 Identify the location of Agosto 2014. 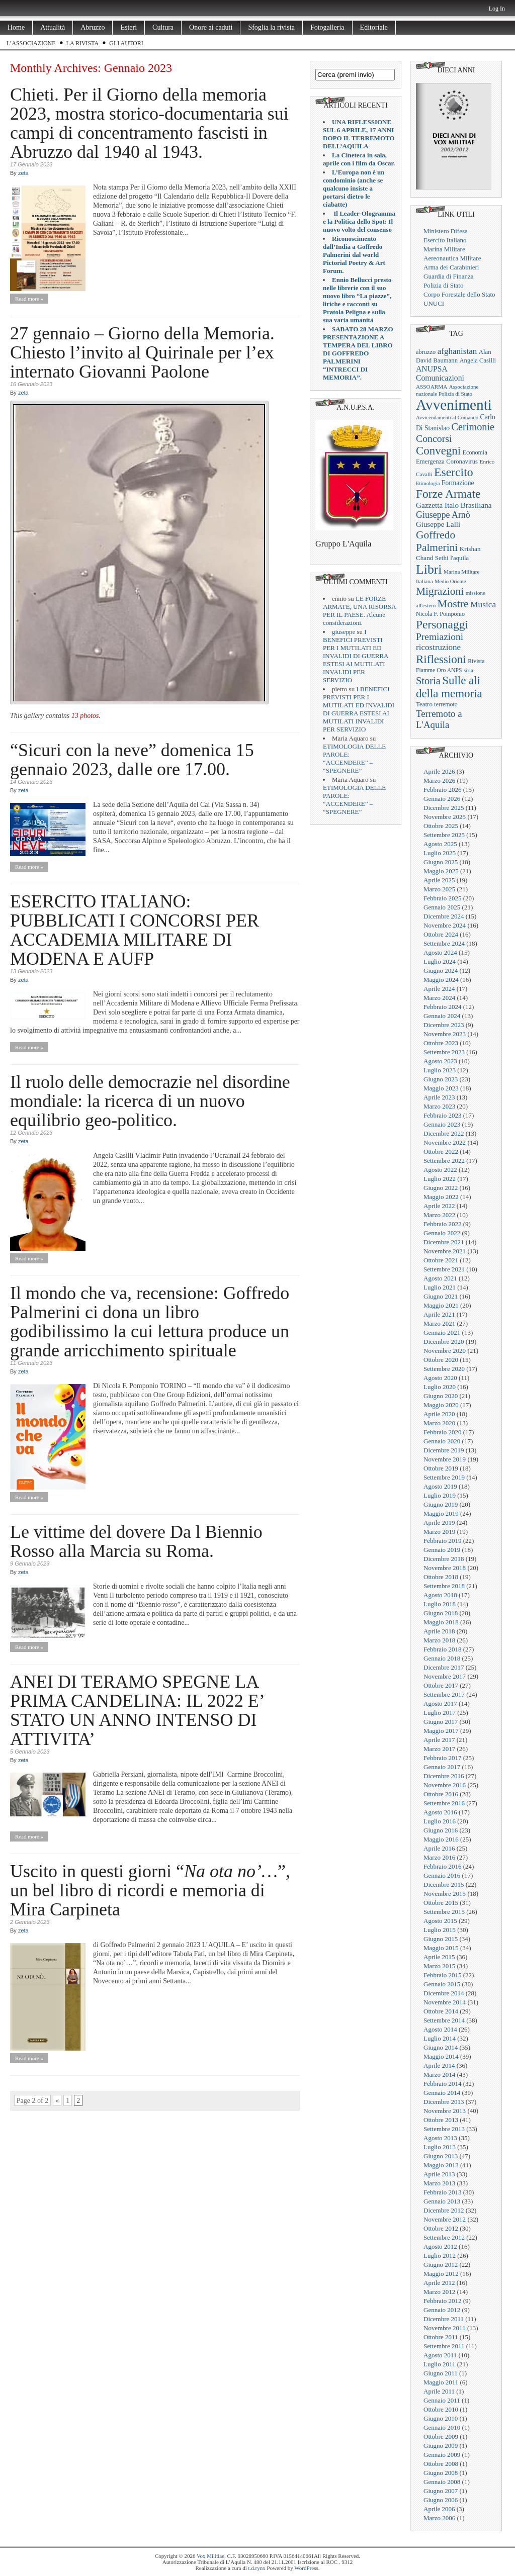
(440, 2029).